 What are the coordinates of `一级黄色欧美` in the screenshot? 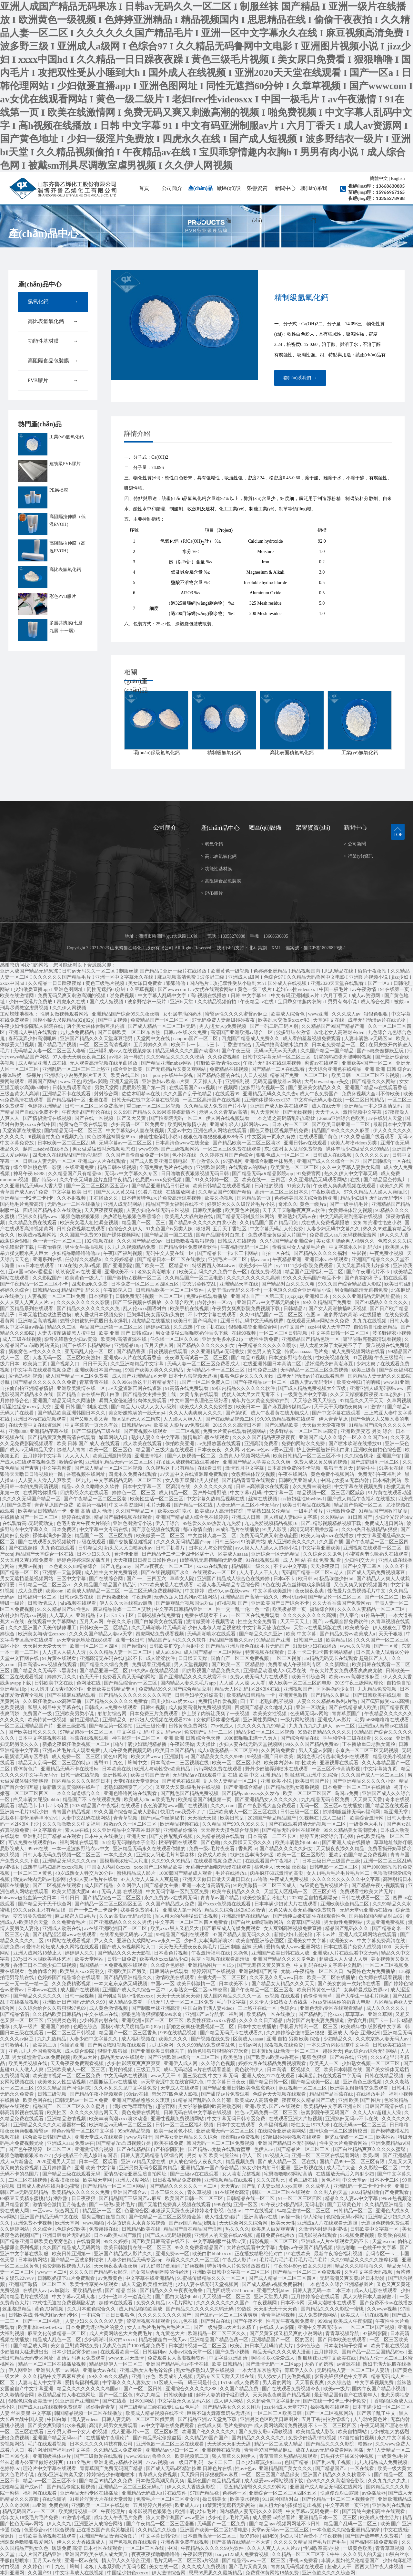 It's located at (358, 2548).